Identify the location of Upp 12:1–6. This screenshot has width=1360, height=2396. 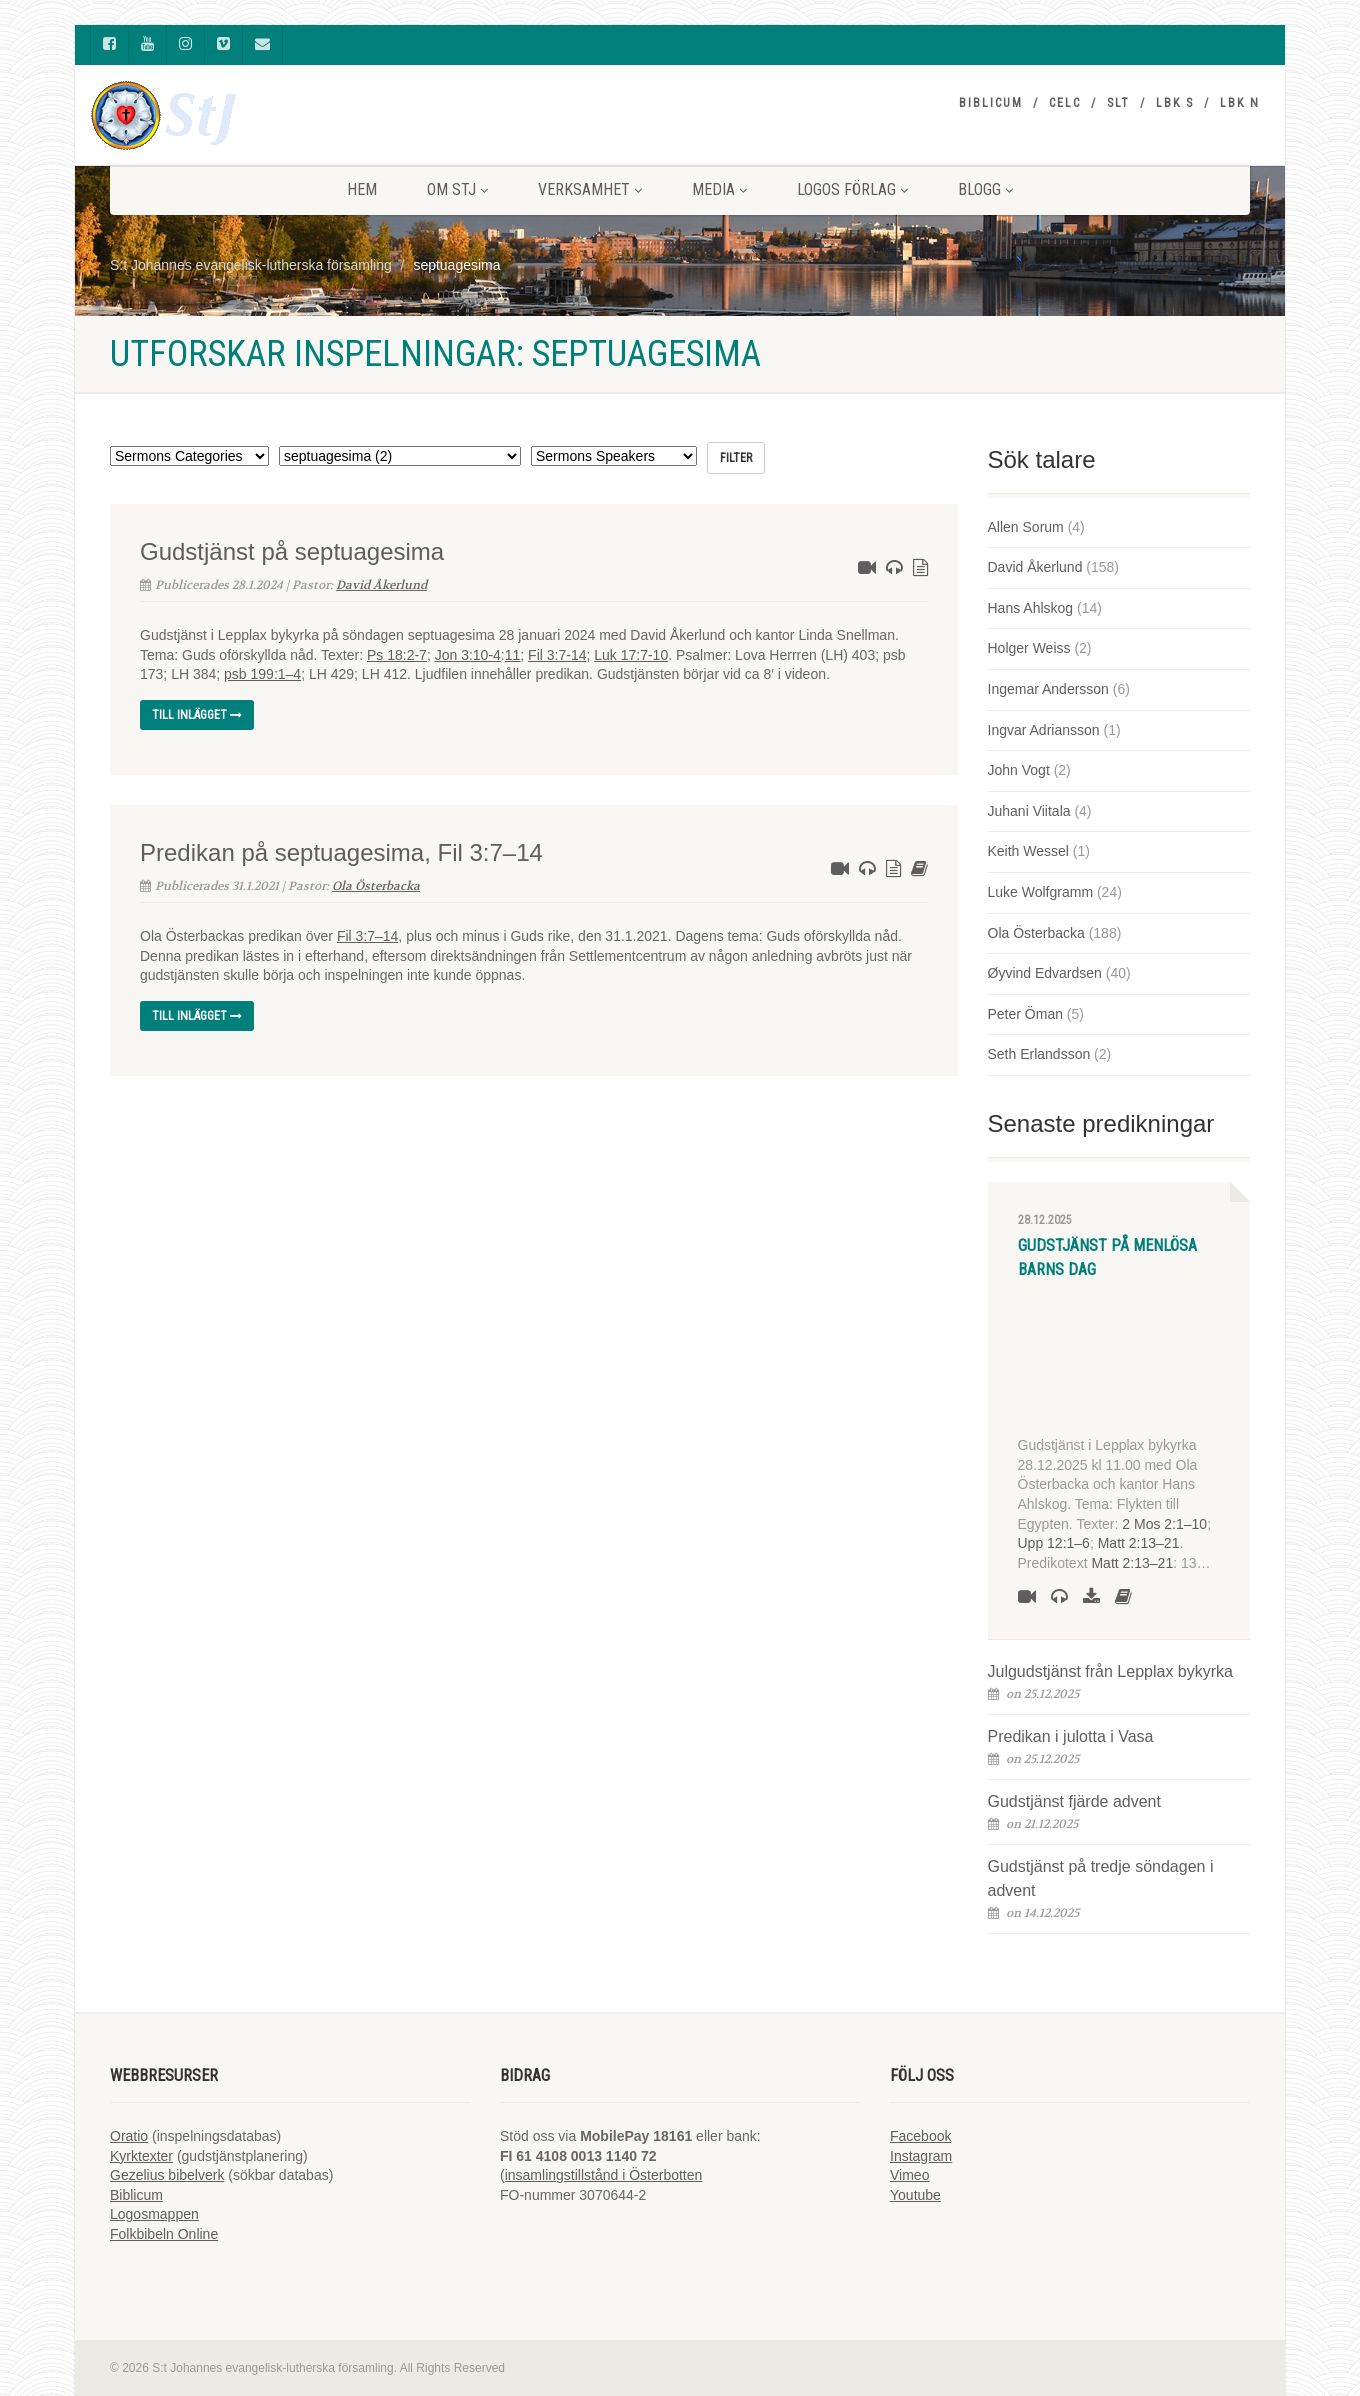
(1054, 1543).